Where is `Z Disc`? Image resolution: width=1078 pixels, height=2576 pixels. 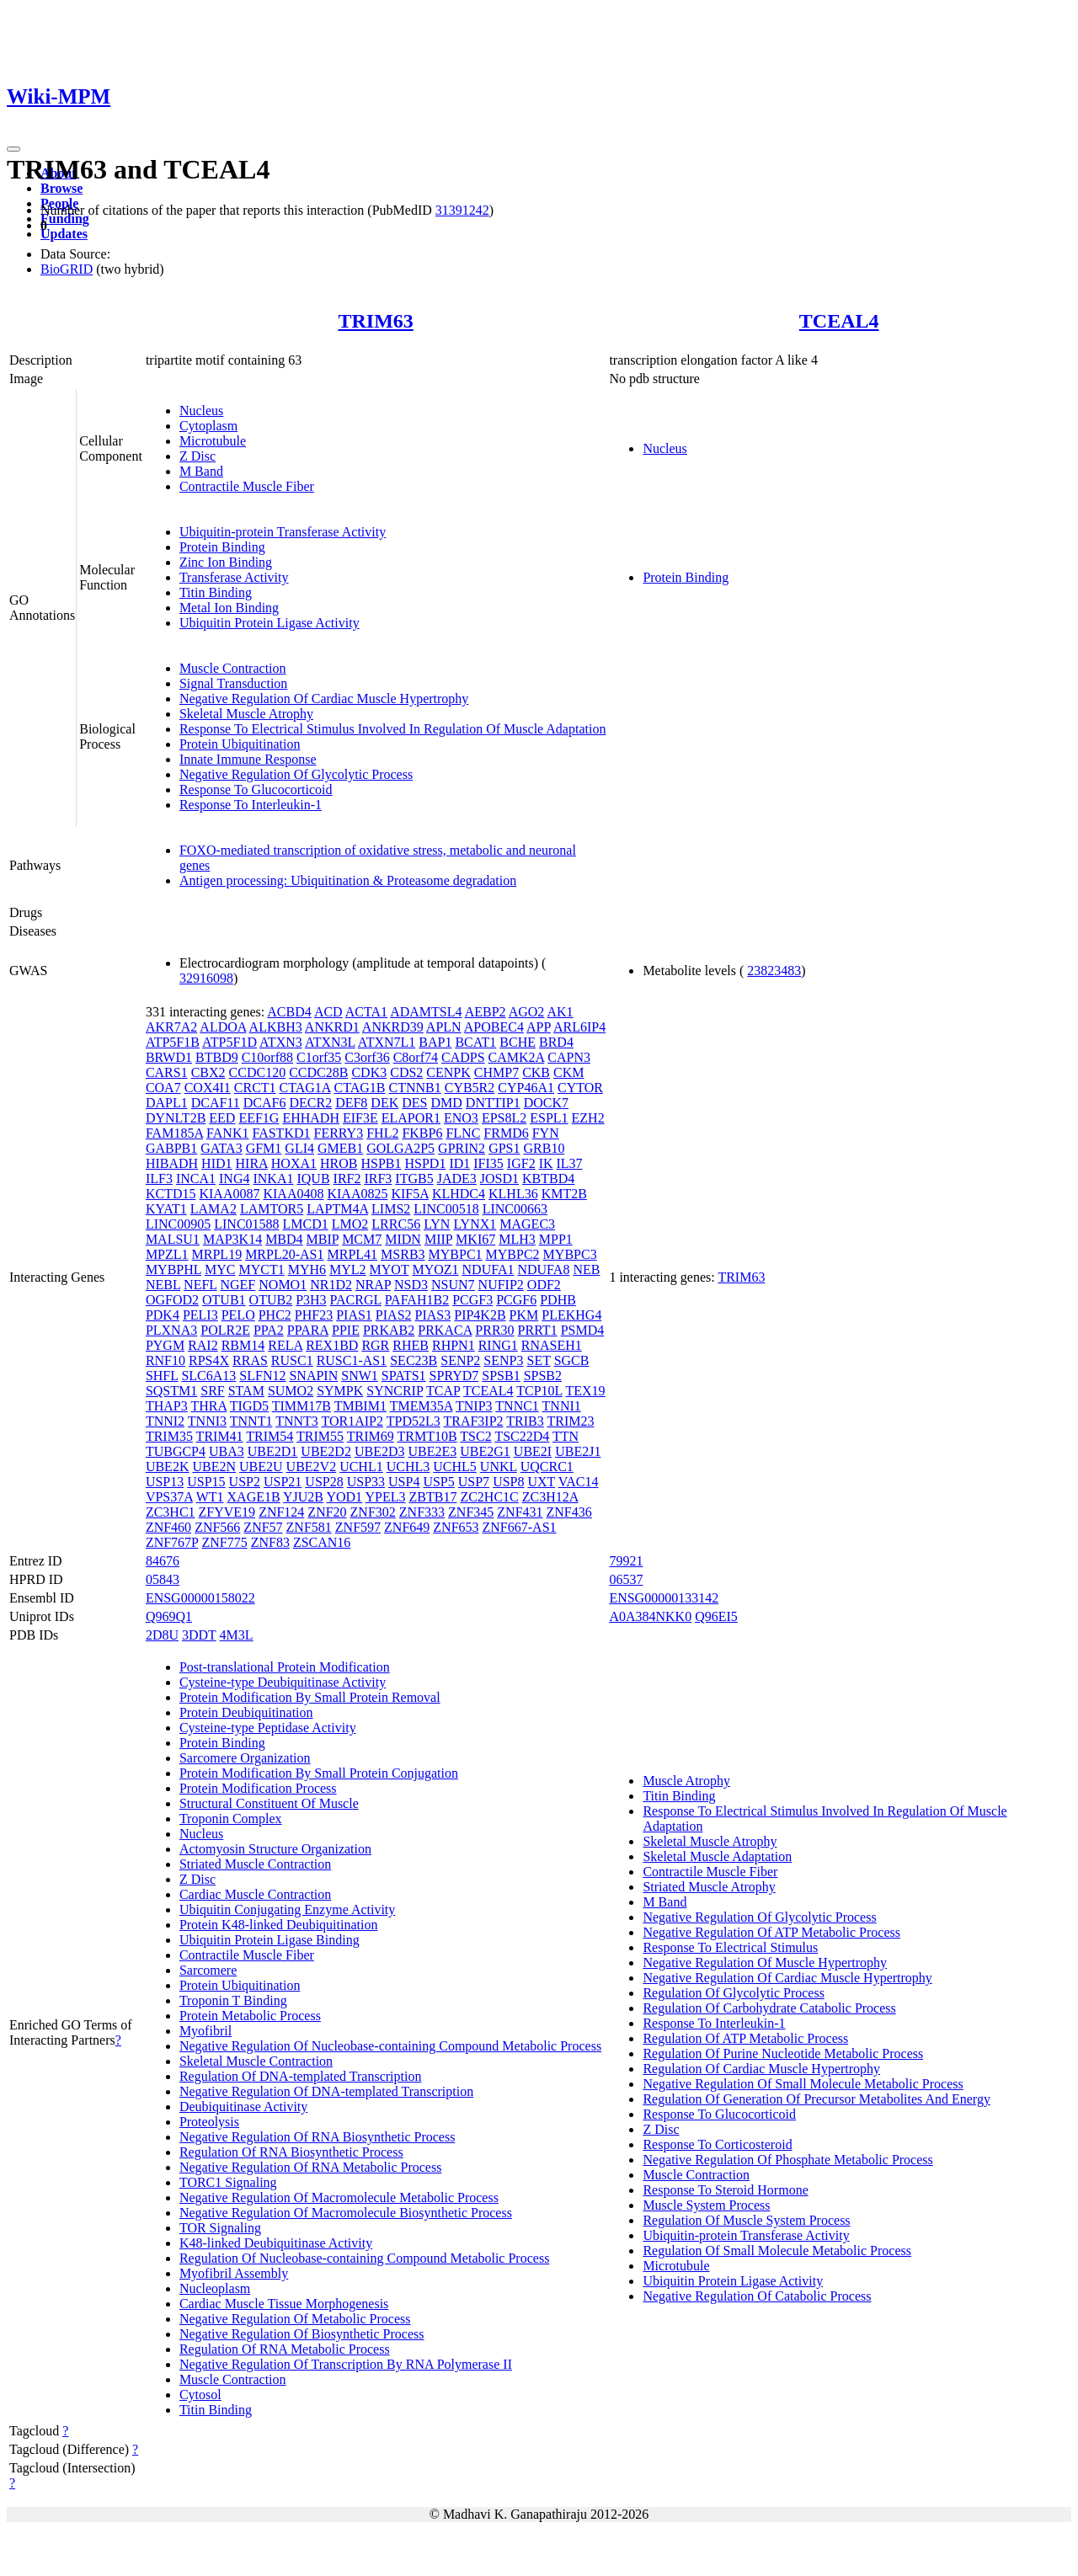
Z Disc is located at coordinates (197, 456).